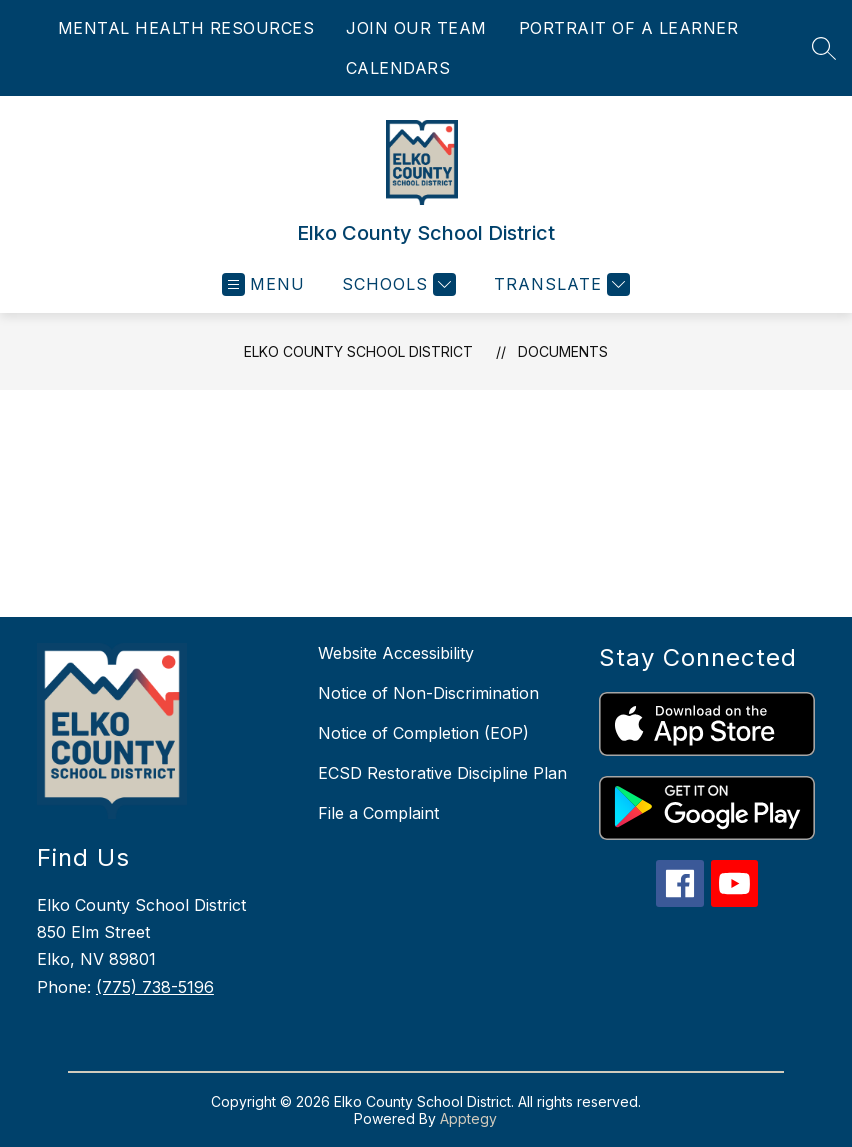 The height and width of the screenshot is (1147, 852). What do you see at coordinates (629, 28) in the screenshot?
I see `PORTRAIT OF A LEARNER` at bounding box center [629, 28].